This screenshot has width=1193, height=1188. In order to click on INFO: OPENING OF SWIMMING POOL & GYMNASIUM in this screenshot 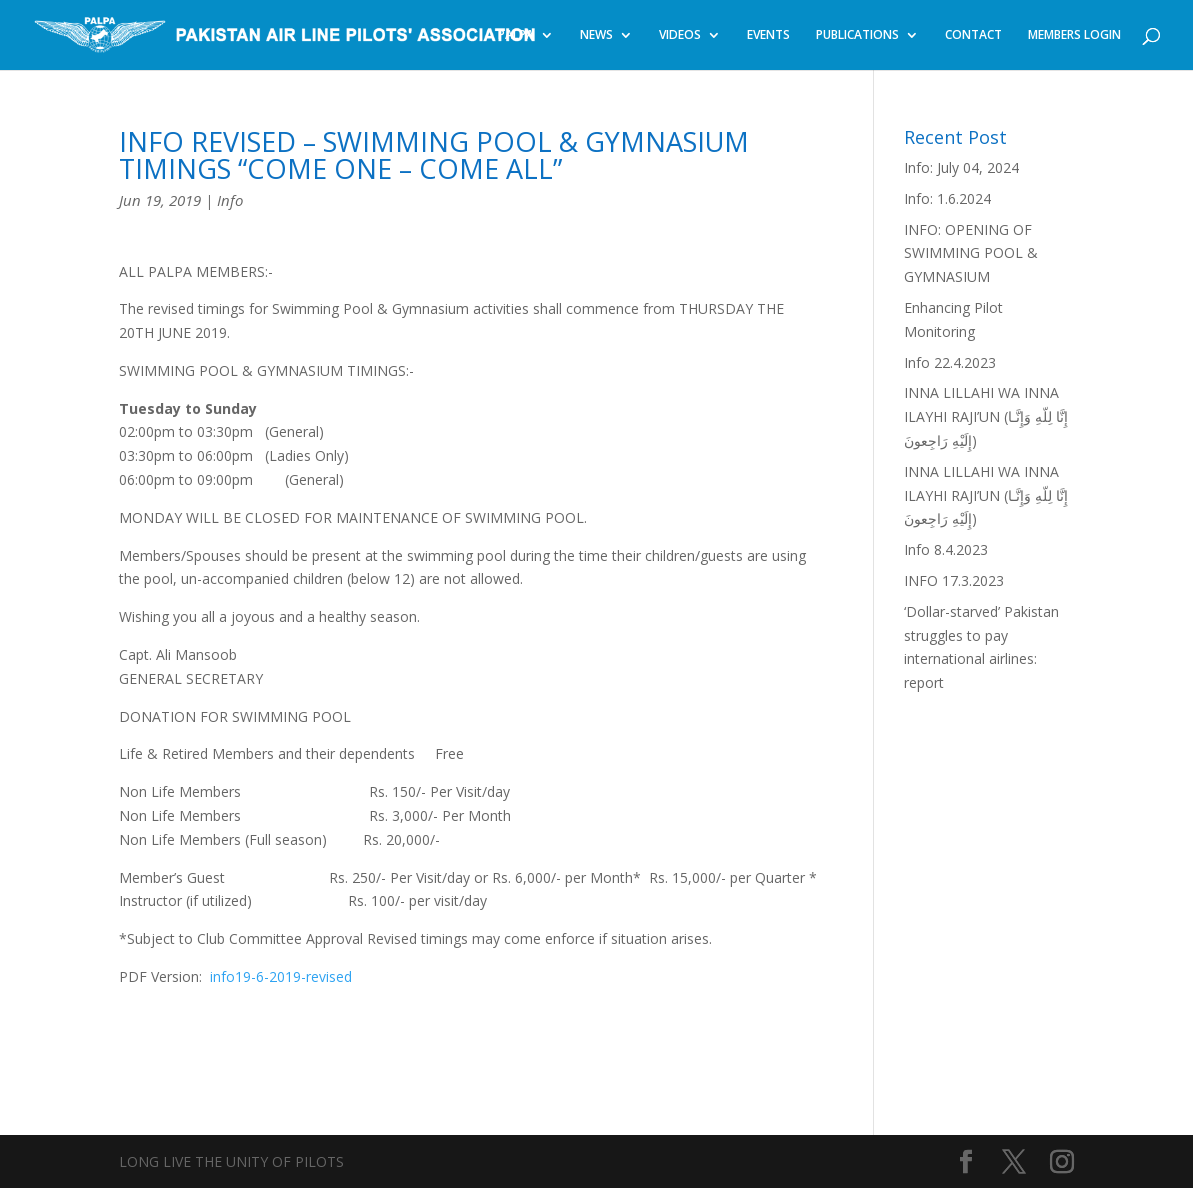, I will do `click(971, 253)`.